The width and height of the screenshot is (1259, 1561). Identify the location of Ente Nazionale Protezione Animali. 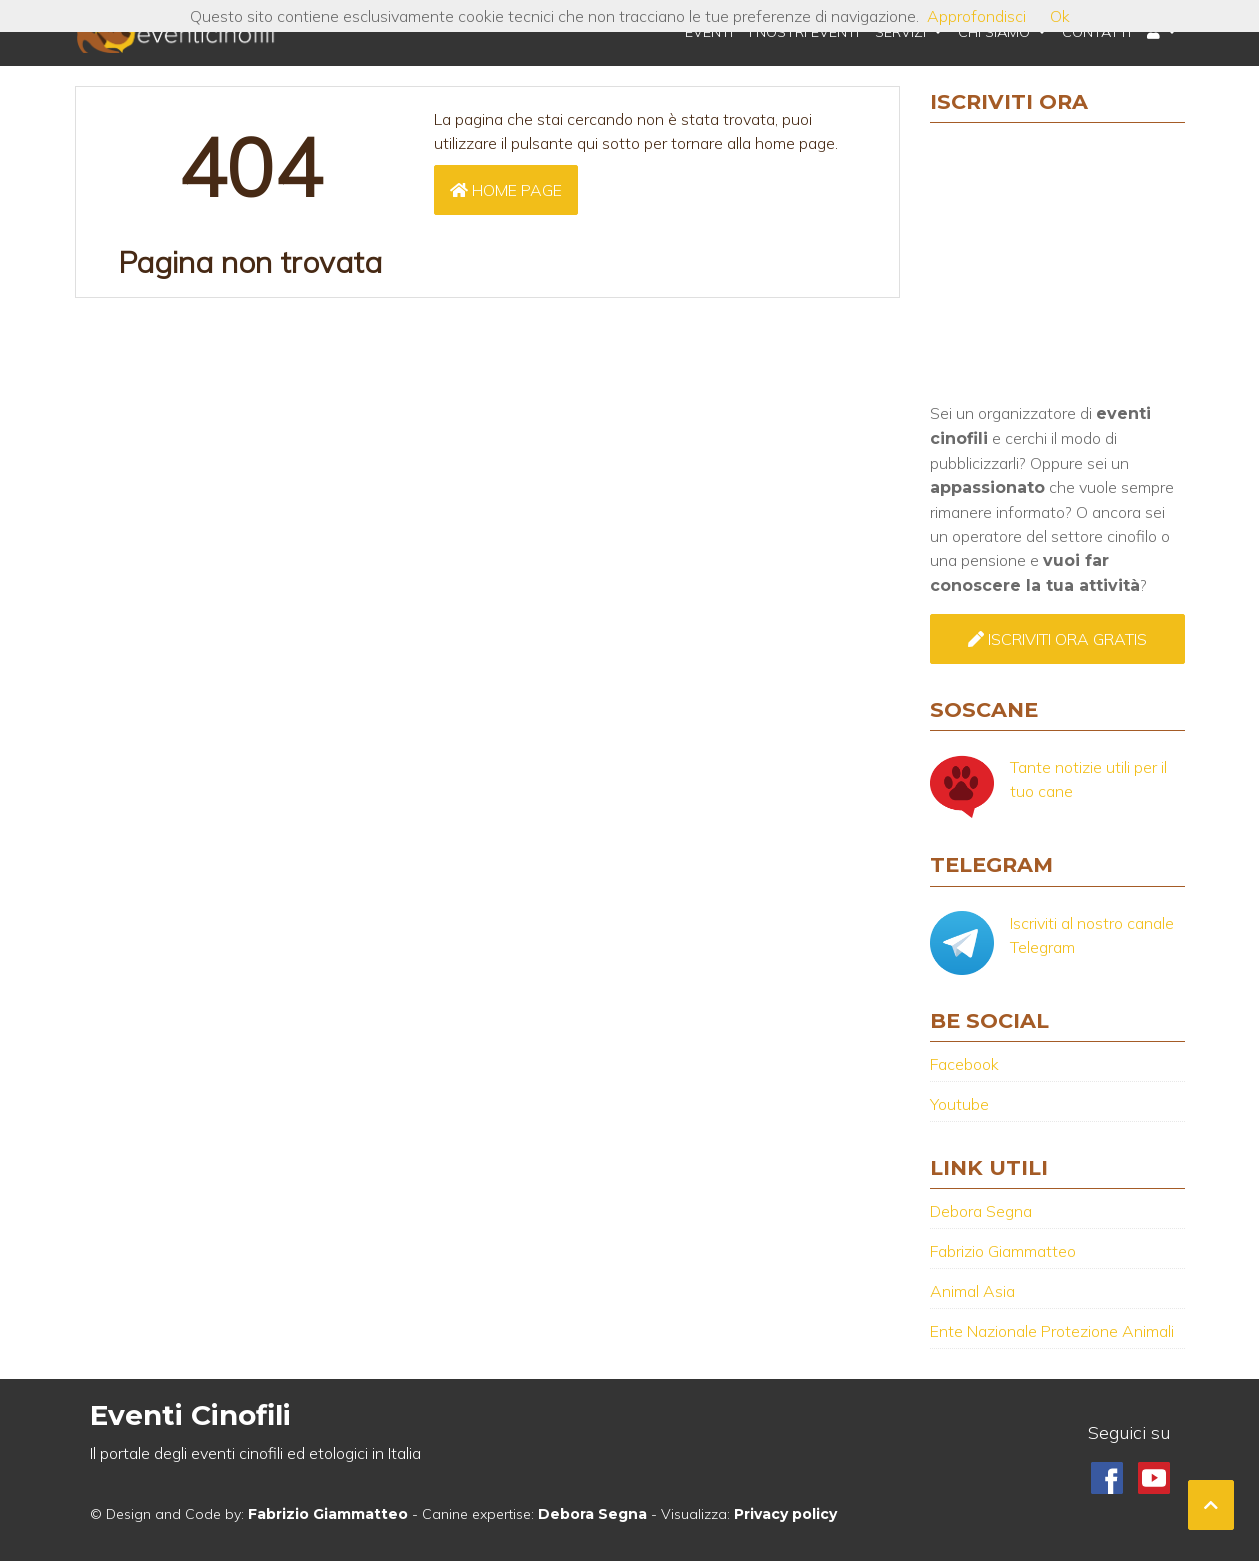
(1052, 1331).